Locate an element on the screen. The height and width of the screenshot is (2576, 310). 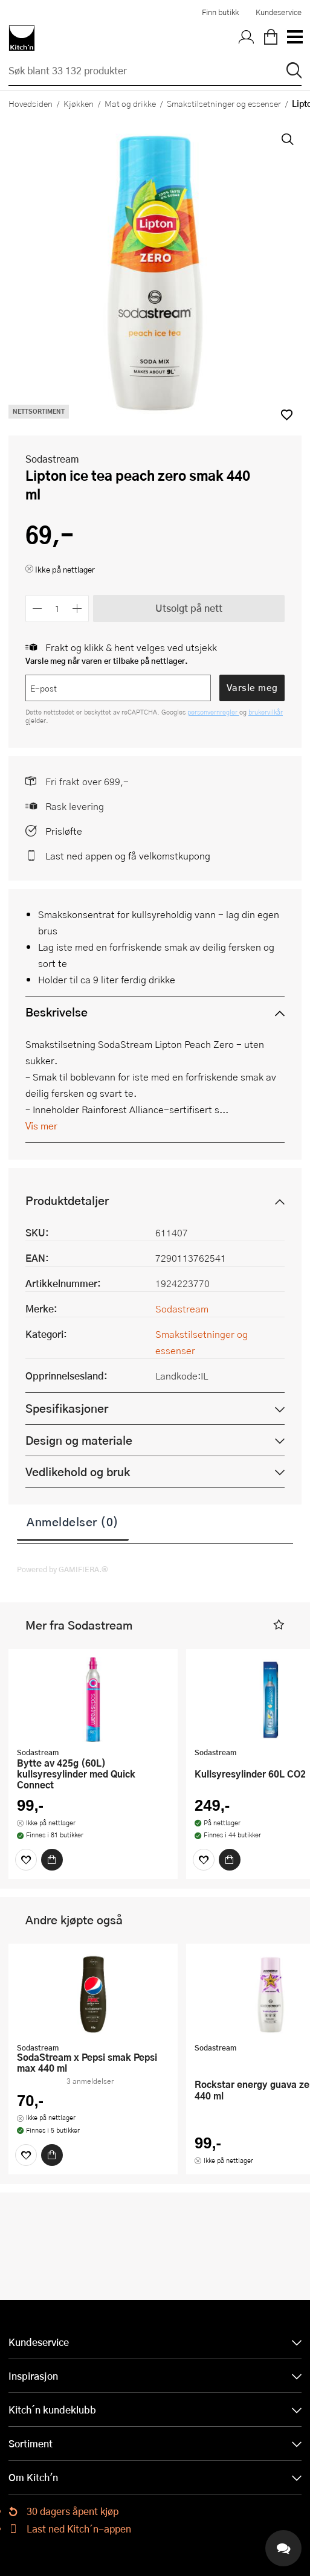
Smakstilsetninger og essenser is located at coordinates (224, 103).